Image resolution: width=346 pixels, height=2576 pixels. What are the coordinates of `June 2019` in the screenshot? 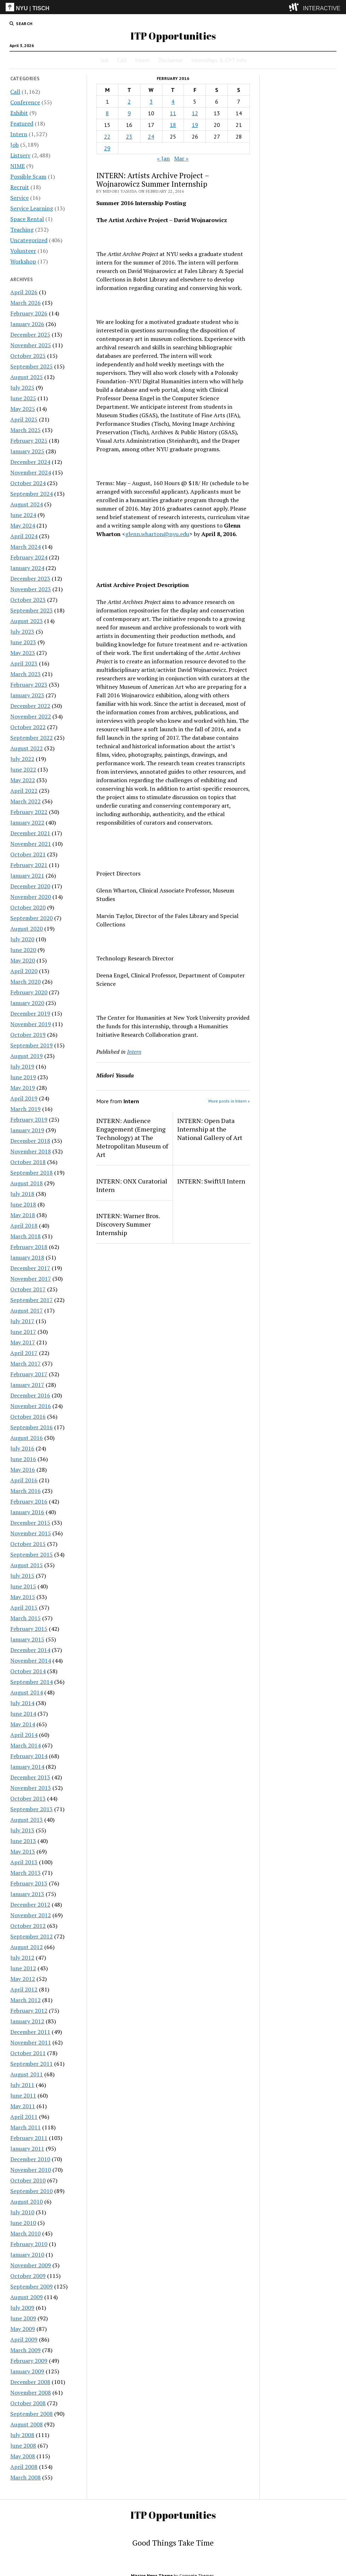 It's located at (23, 1077).